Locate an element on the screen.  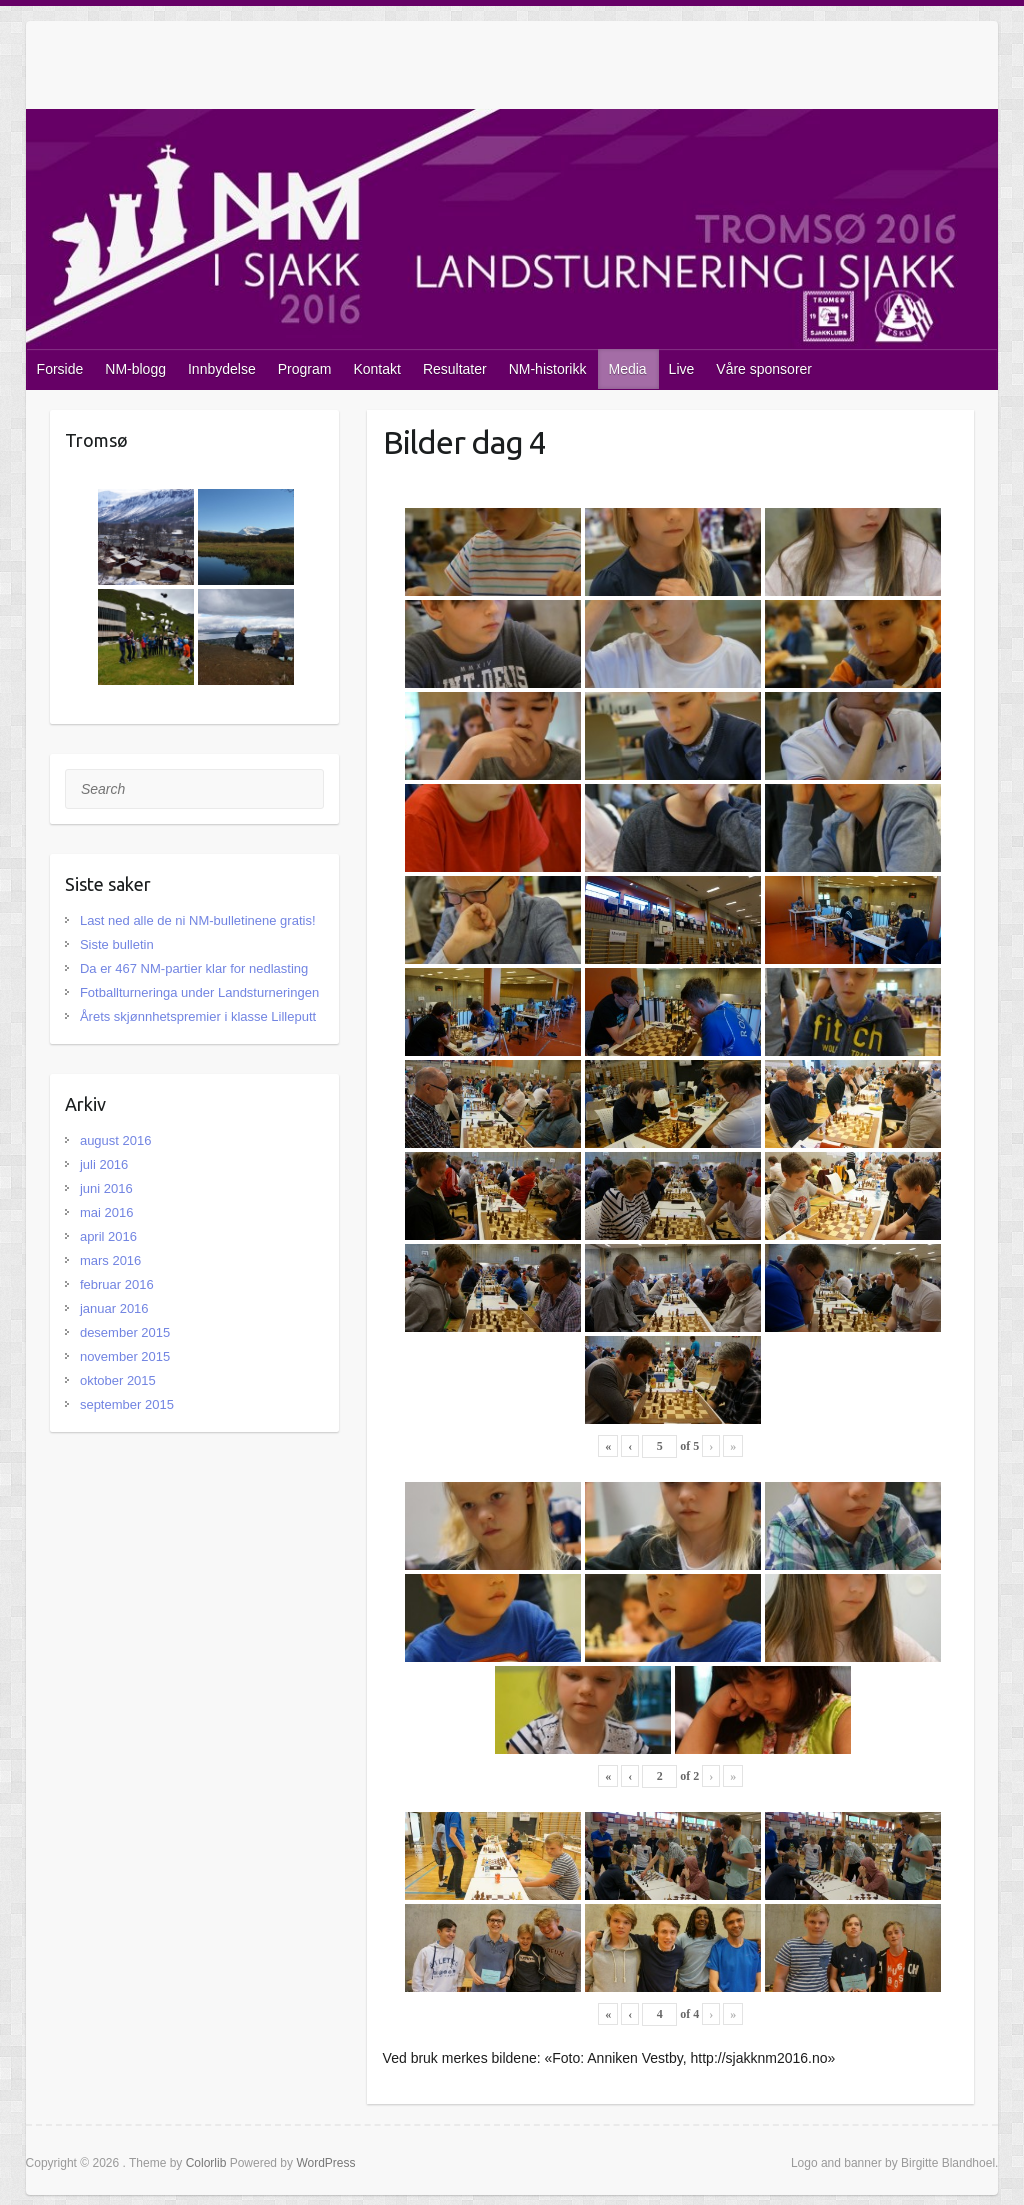
Resultater is located at coordinates (455, 369).